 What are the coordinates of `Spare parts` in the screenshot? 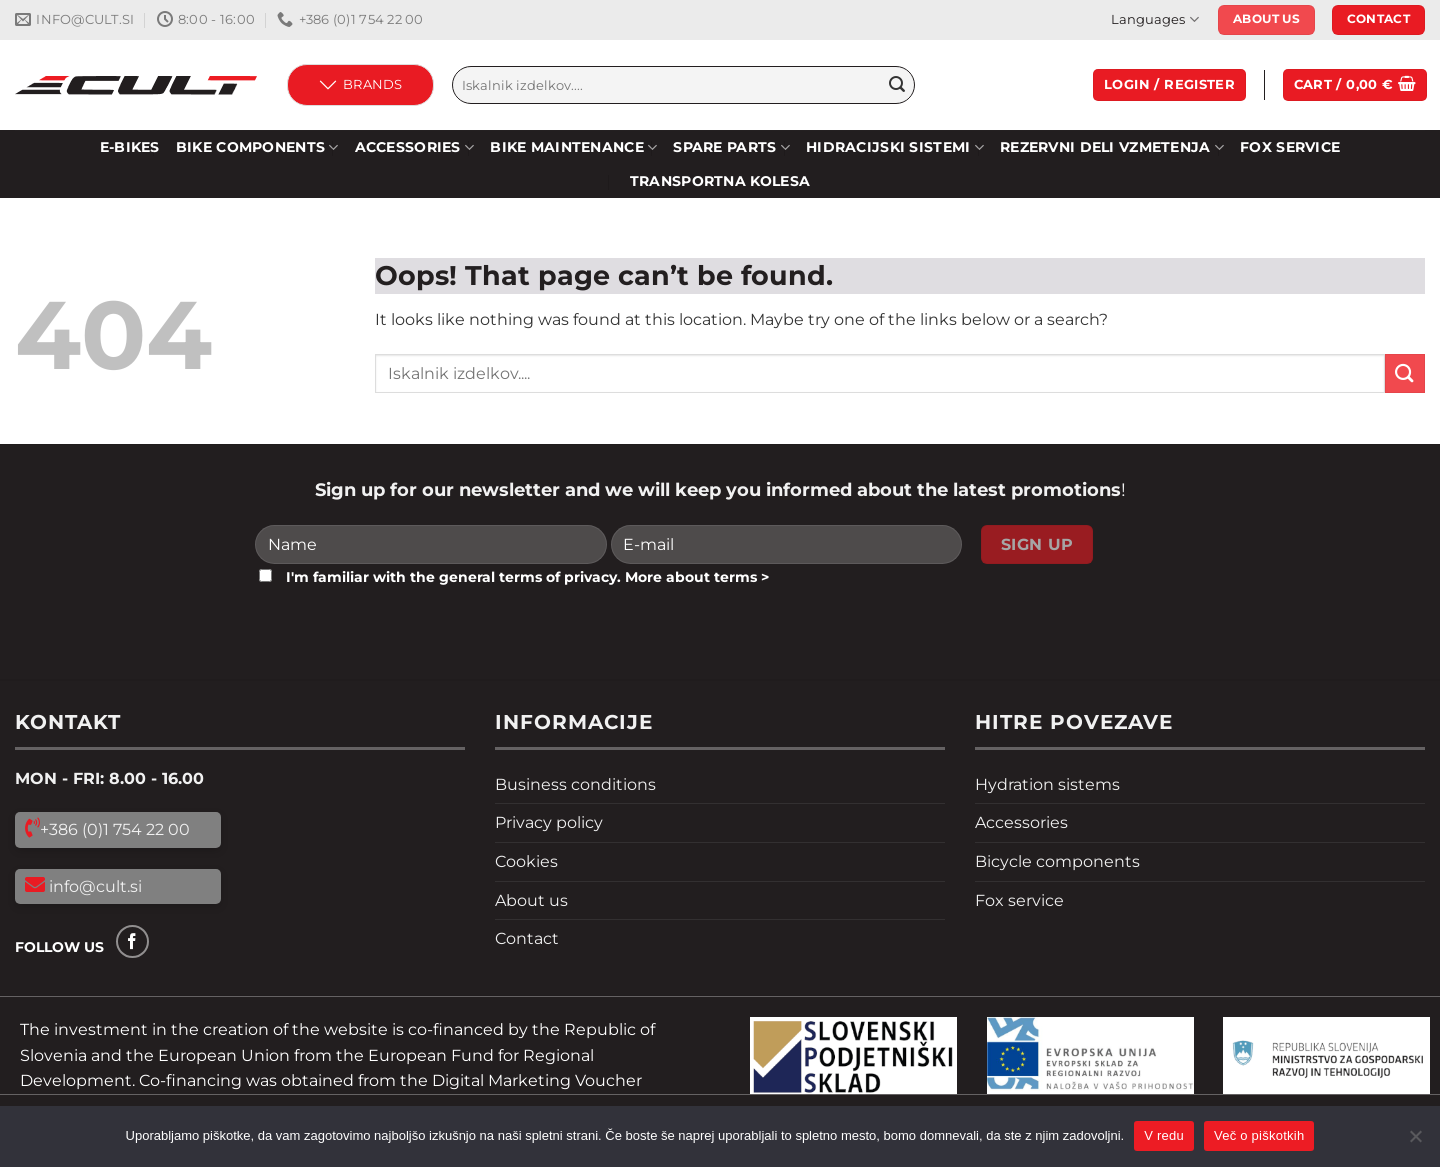 It's located at (731, 147).